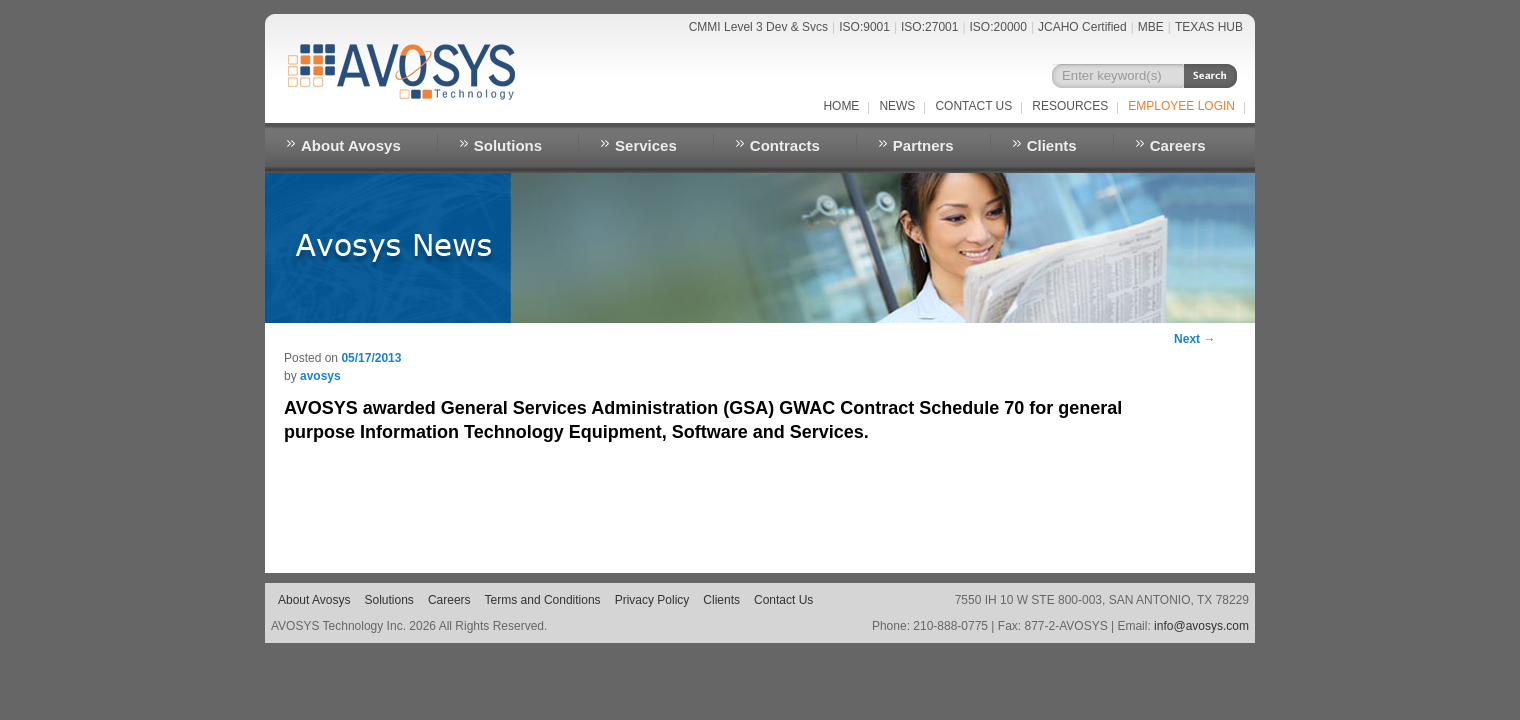 Image resolution: width=1520 pixels, height=720 pixels. What do you see at coordinates (543, 600) in the screenshot?
I see `Terms and Conditions` at bounding box center [543, 600].